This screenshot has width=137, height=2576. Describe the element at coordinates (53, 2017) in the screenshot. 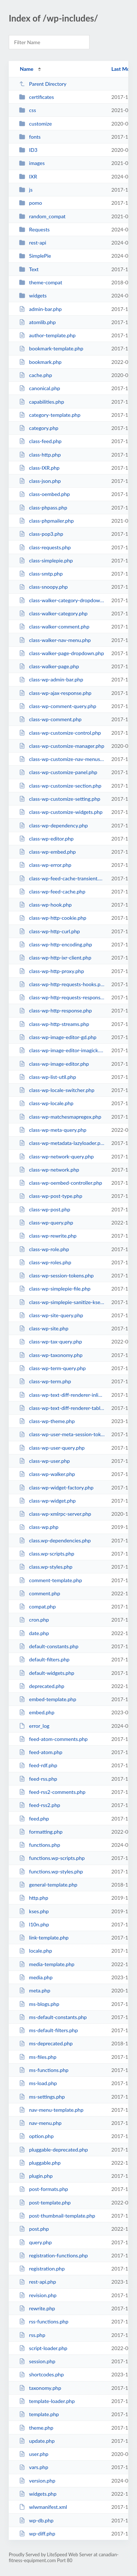

I see `ms-default-constants.php` at that location.